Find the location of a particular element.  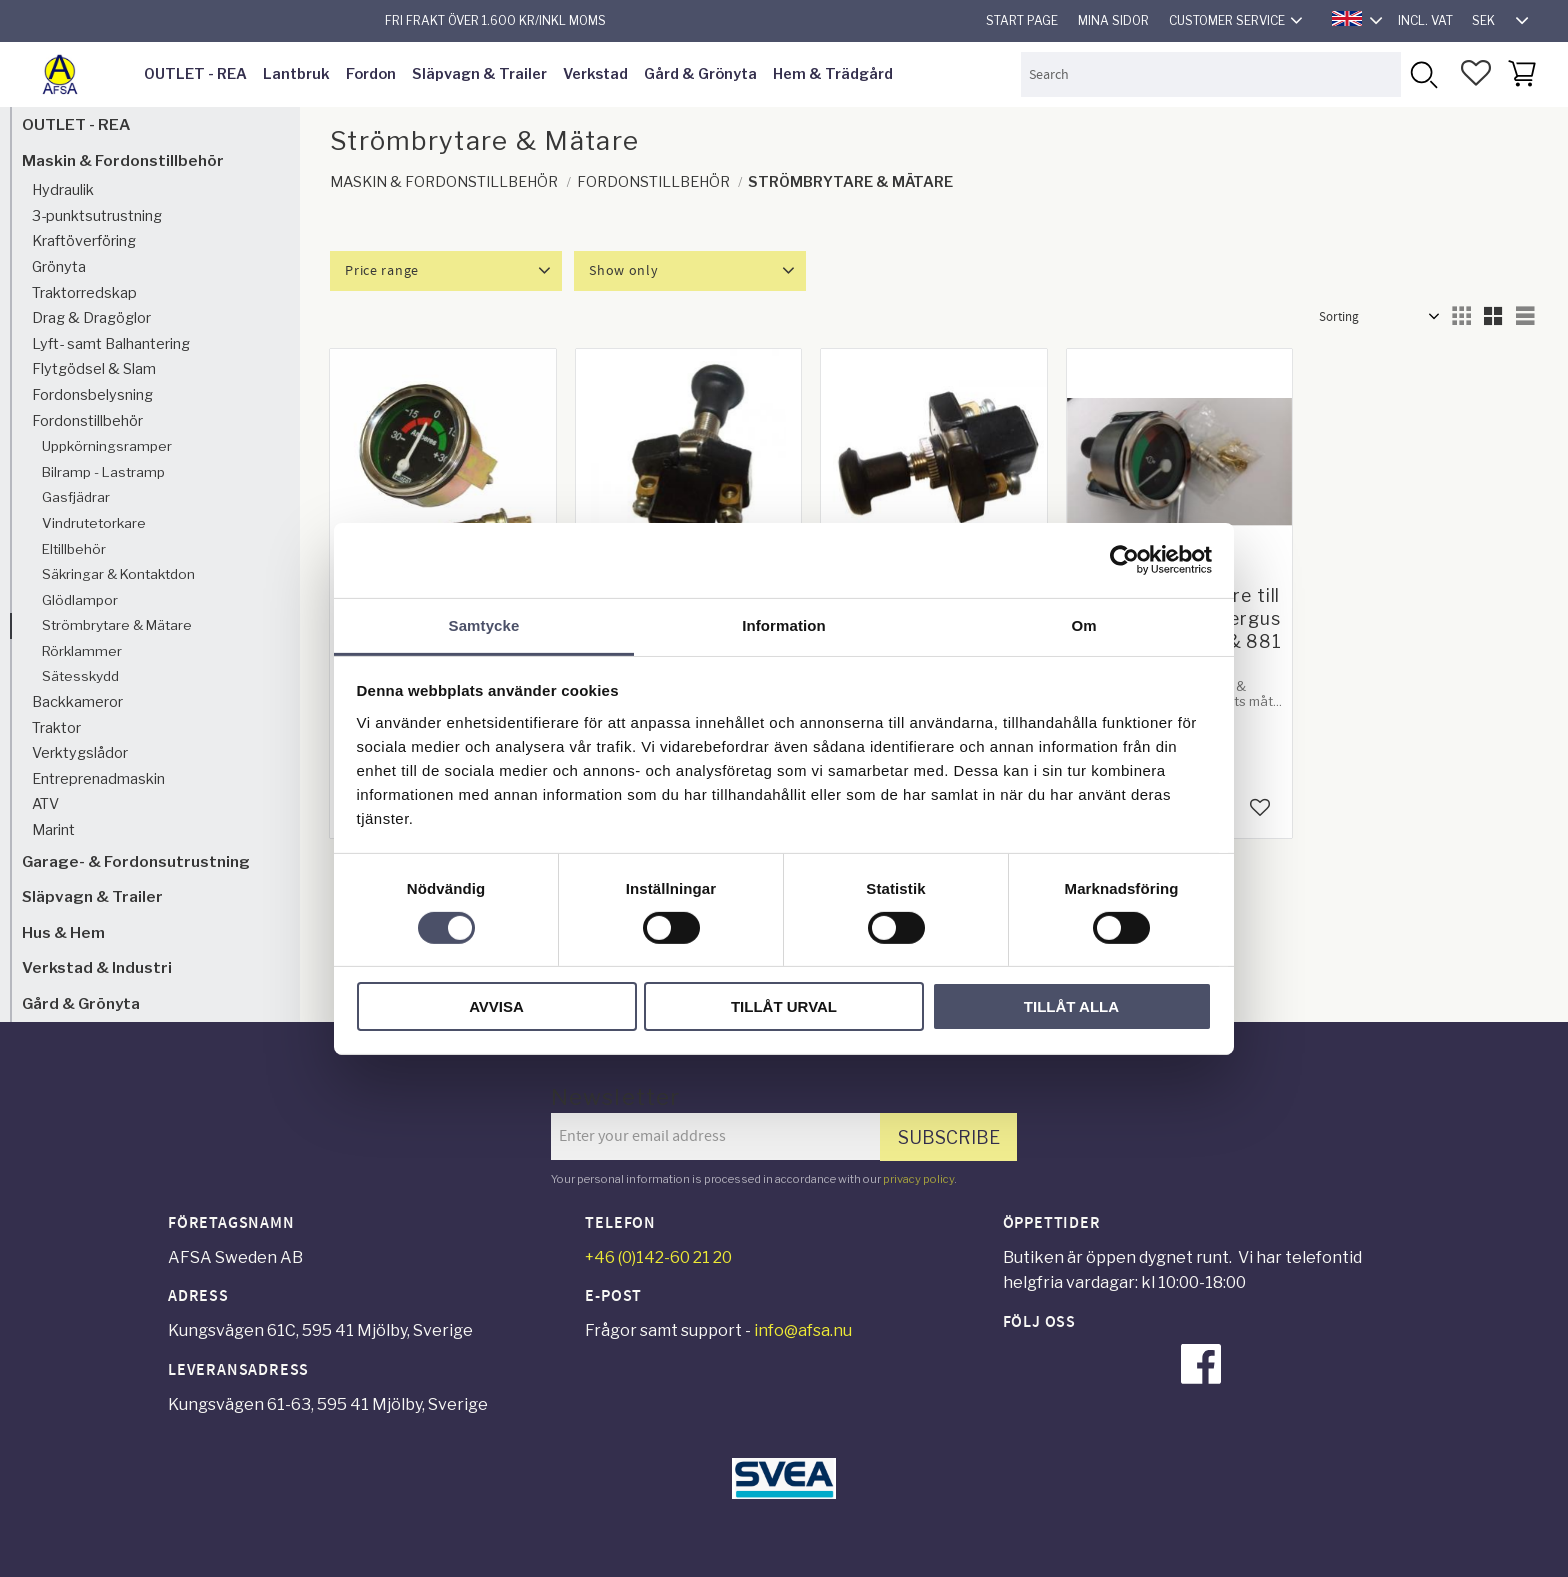

Maskin & Fordonstillbehör [menuitem] is located at coordinates (123, 160).